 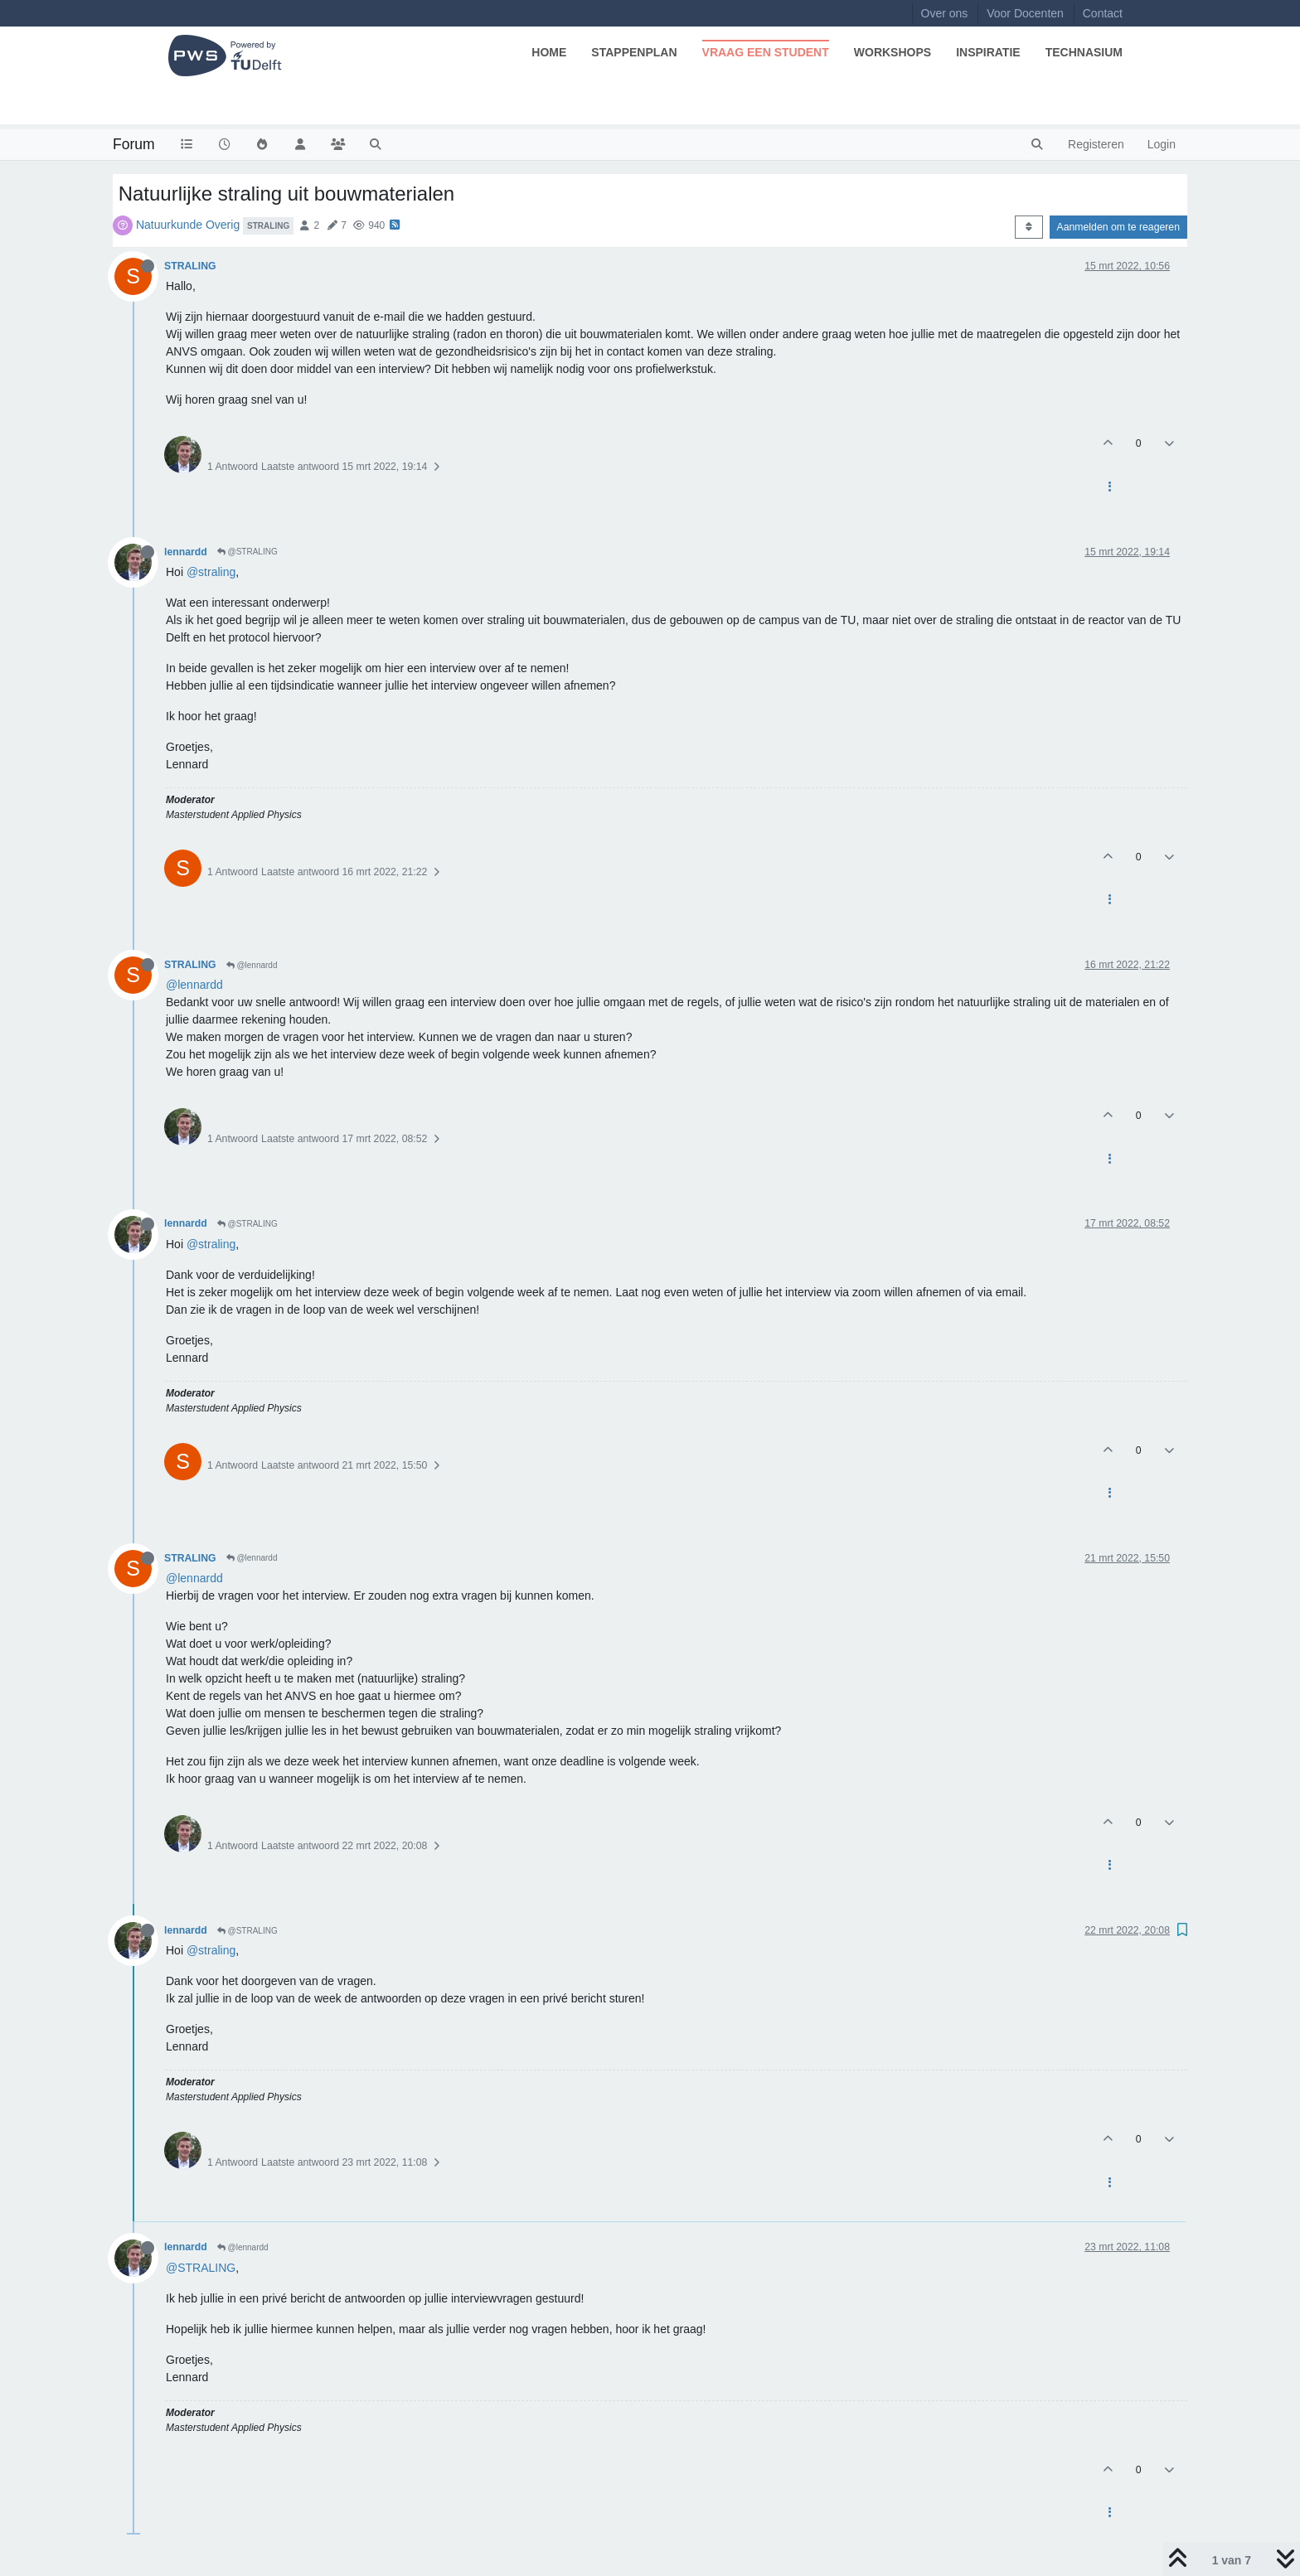 I want to click on Forum, so click(x=134, y=144).